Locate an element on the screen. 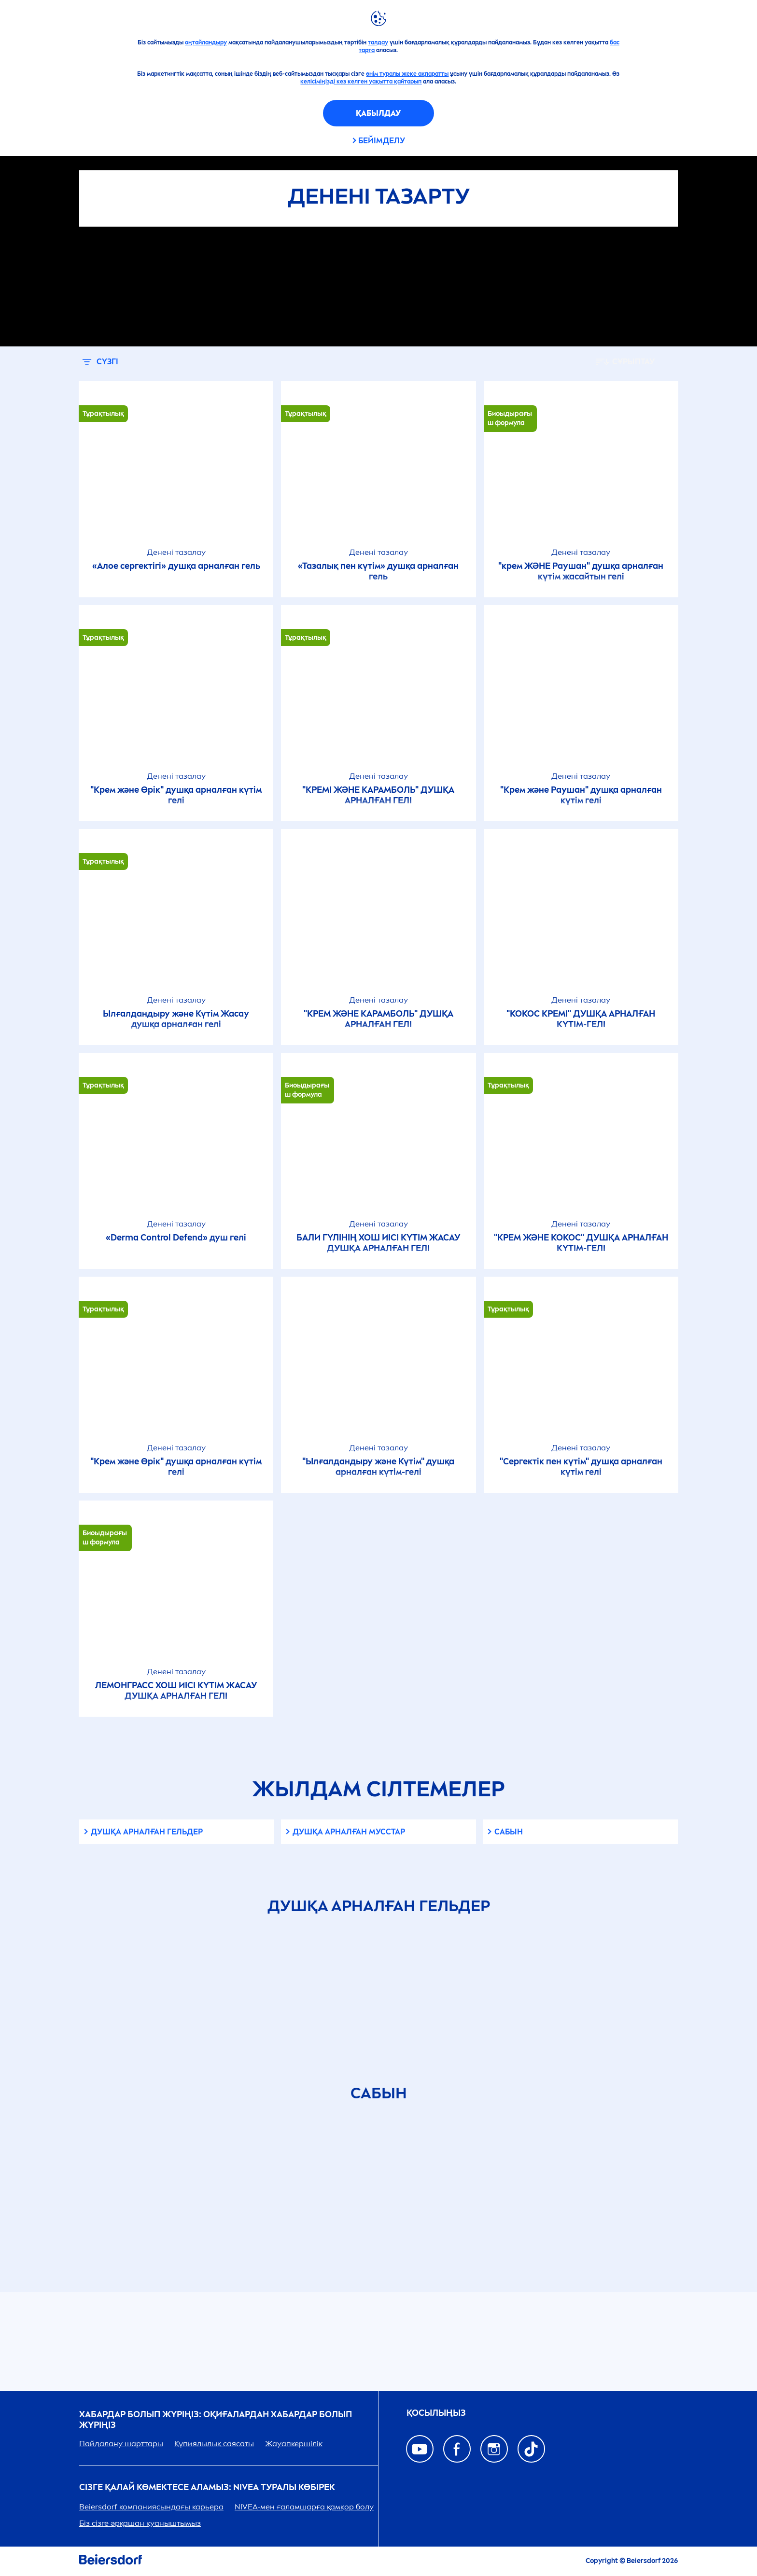  Сабын is located at coordinates (508, 1831).